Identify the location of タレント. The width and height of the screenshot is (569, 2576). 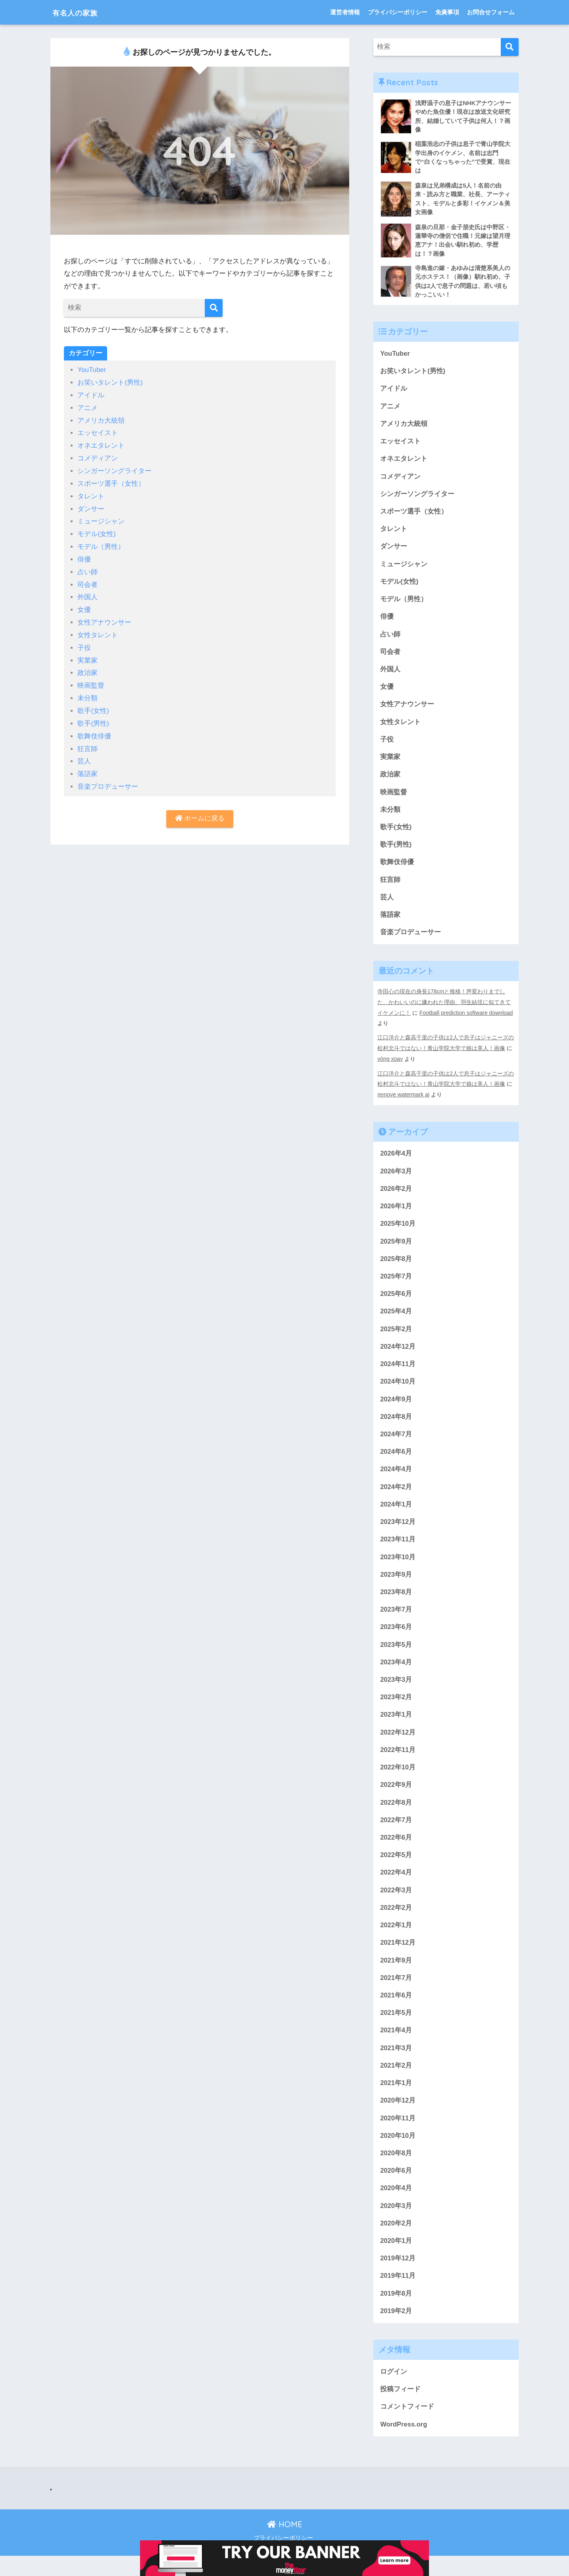
(90, 494).